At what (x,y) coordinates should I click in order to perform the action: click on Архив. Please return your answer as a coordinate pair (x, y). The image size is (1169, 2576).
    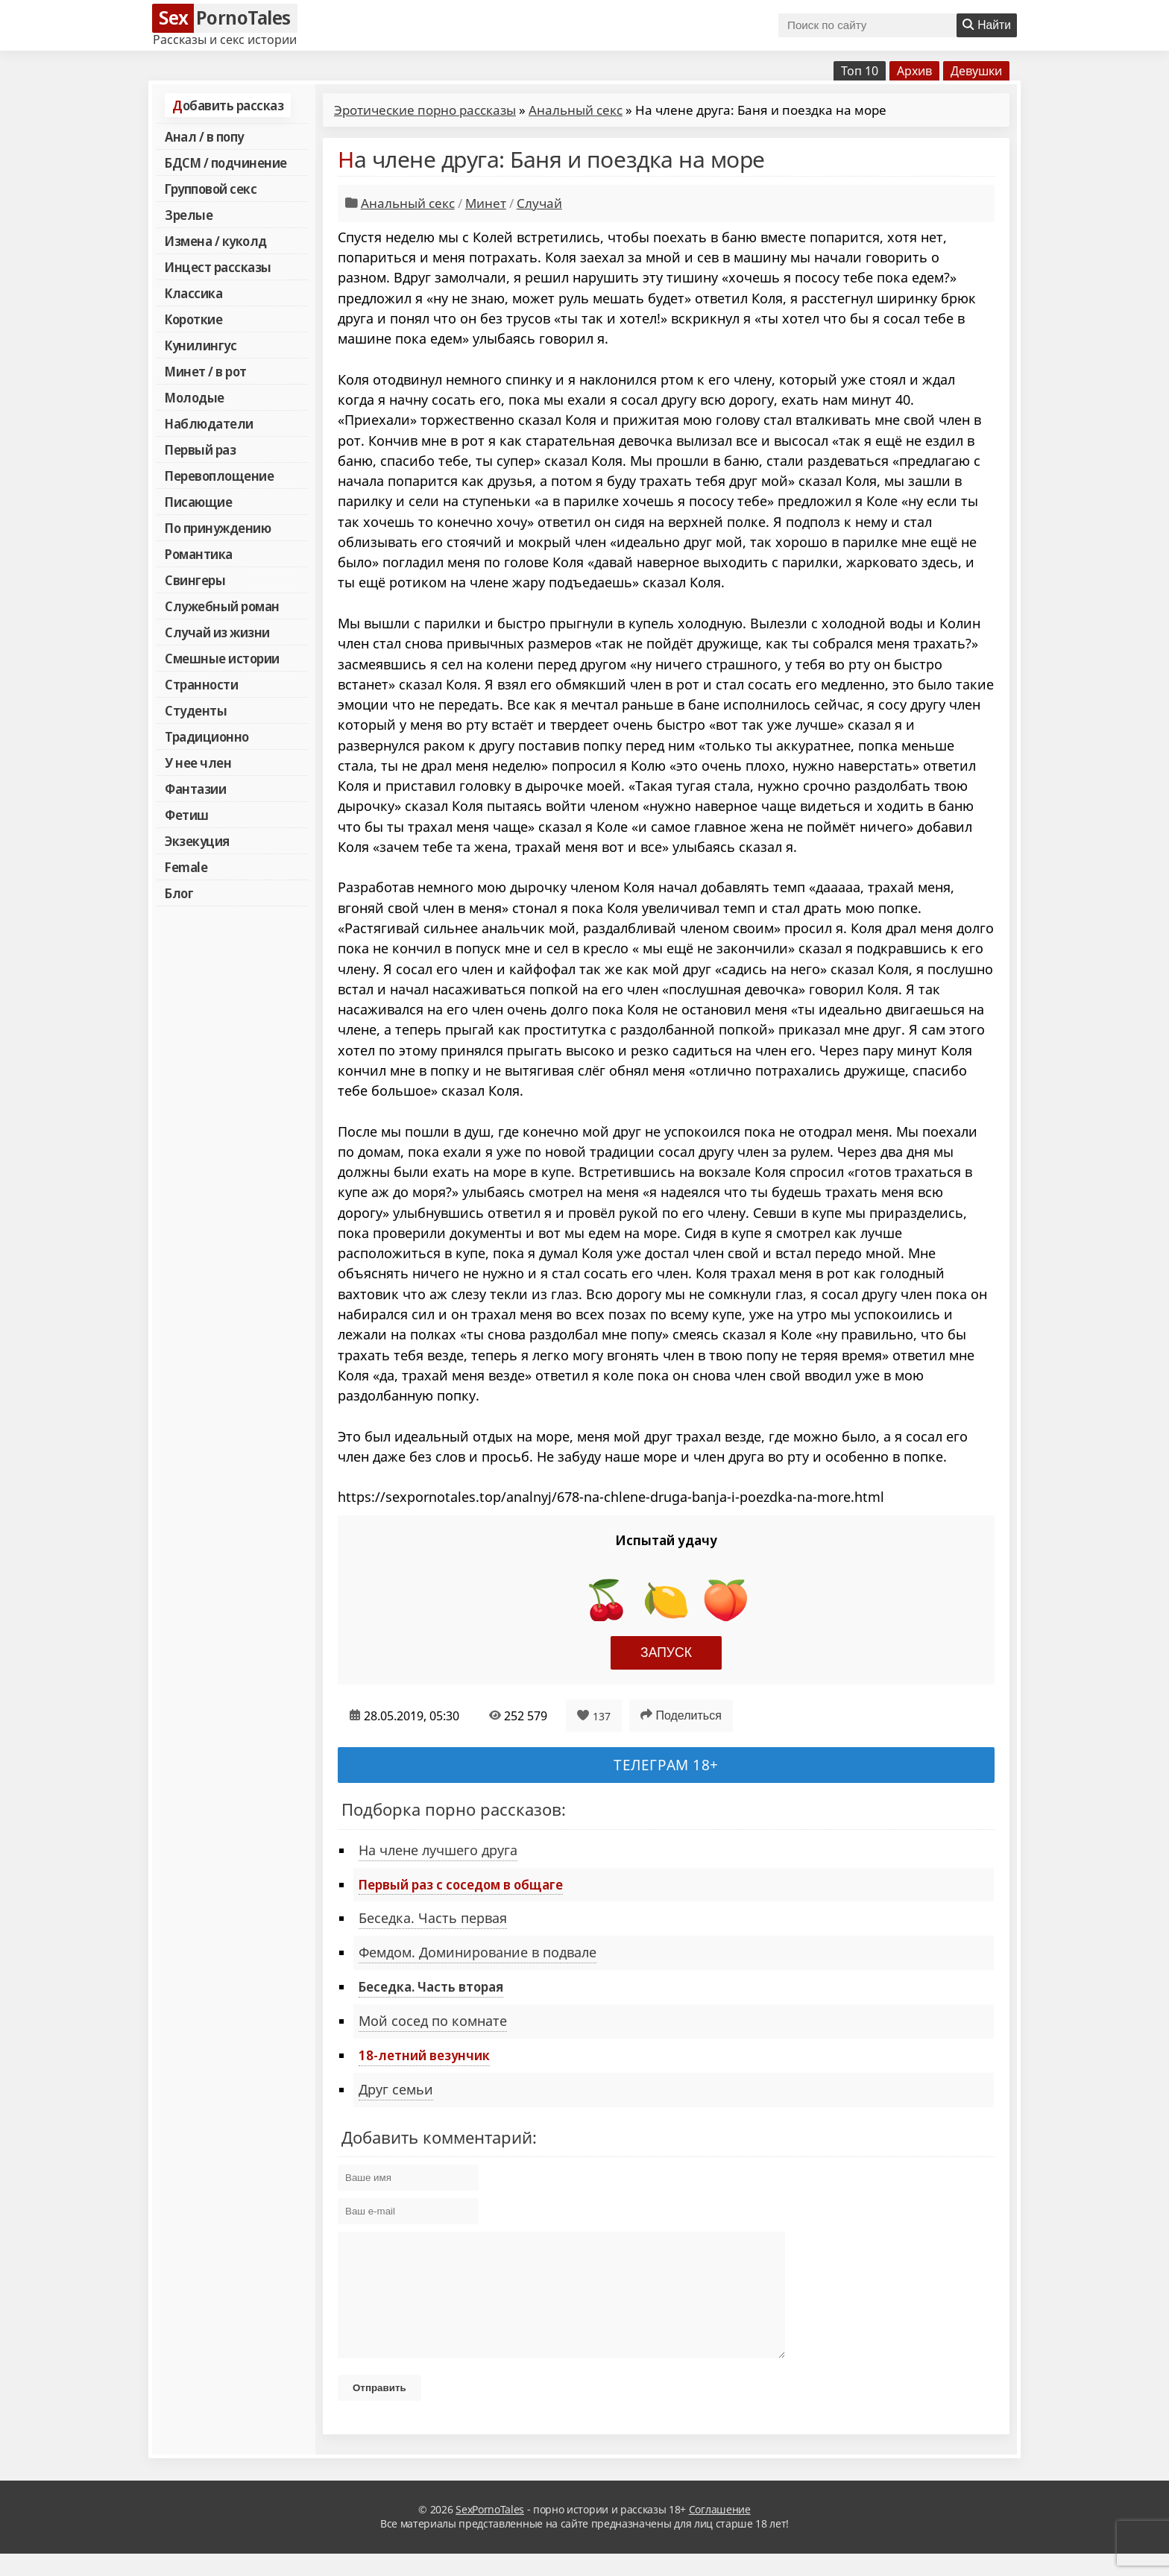
    Looking at the image, I should click on (914, 71).